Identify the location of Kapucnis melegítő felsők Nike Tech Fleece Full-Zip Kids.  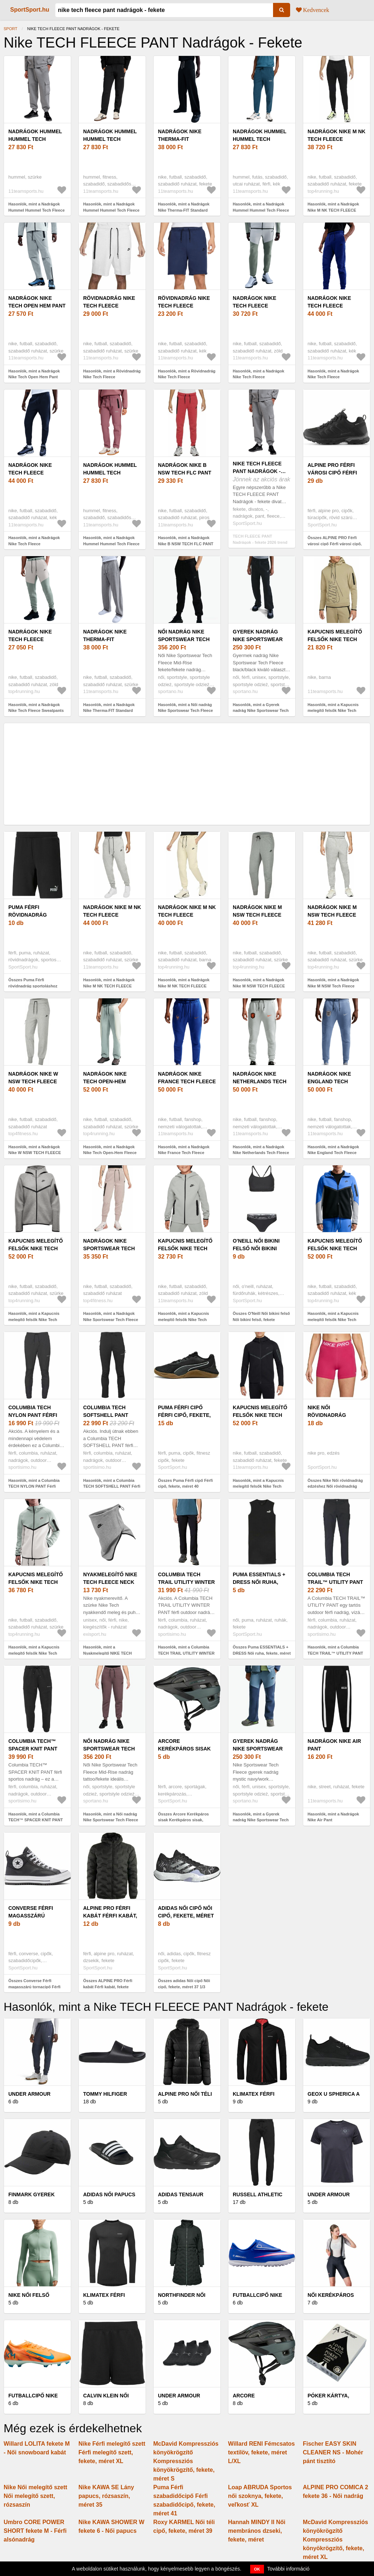
(186, 1248).